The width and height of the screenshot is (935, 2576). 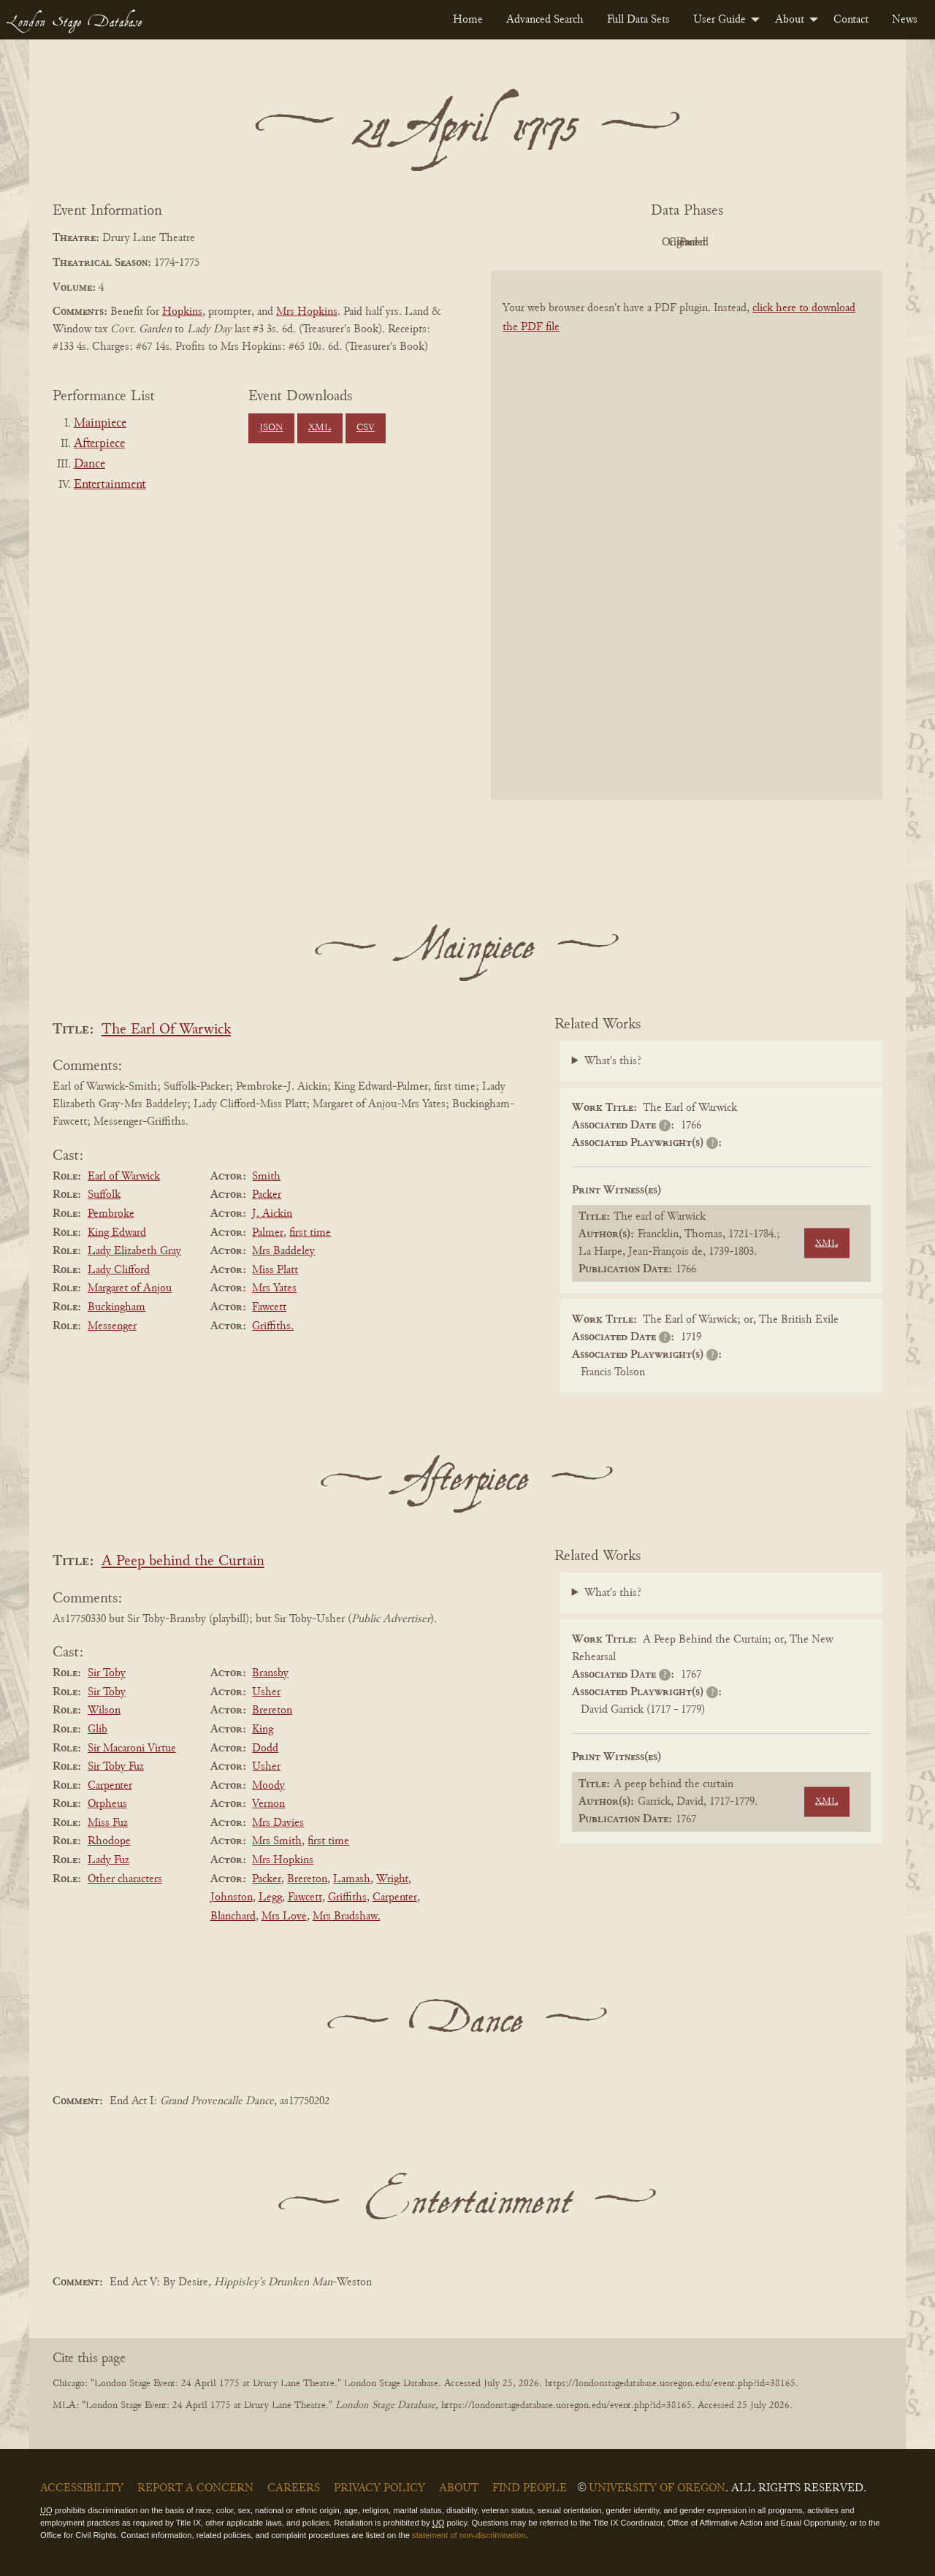 I want to click on Dance, so click(x=89, y=464).